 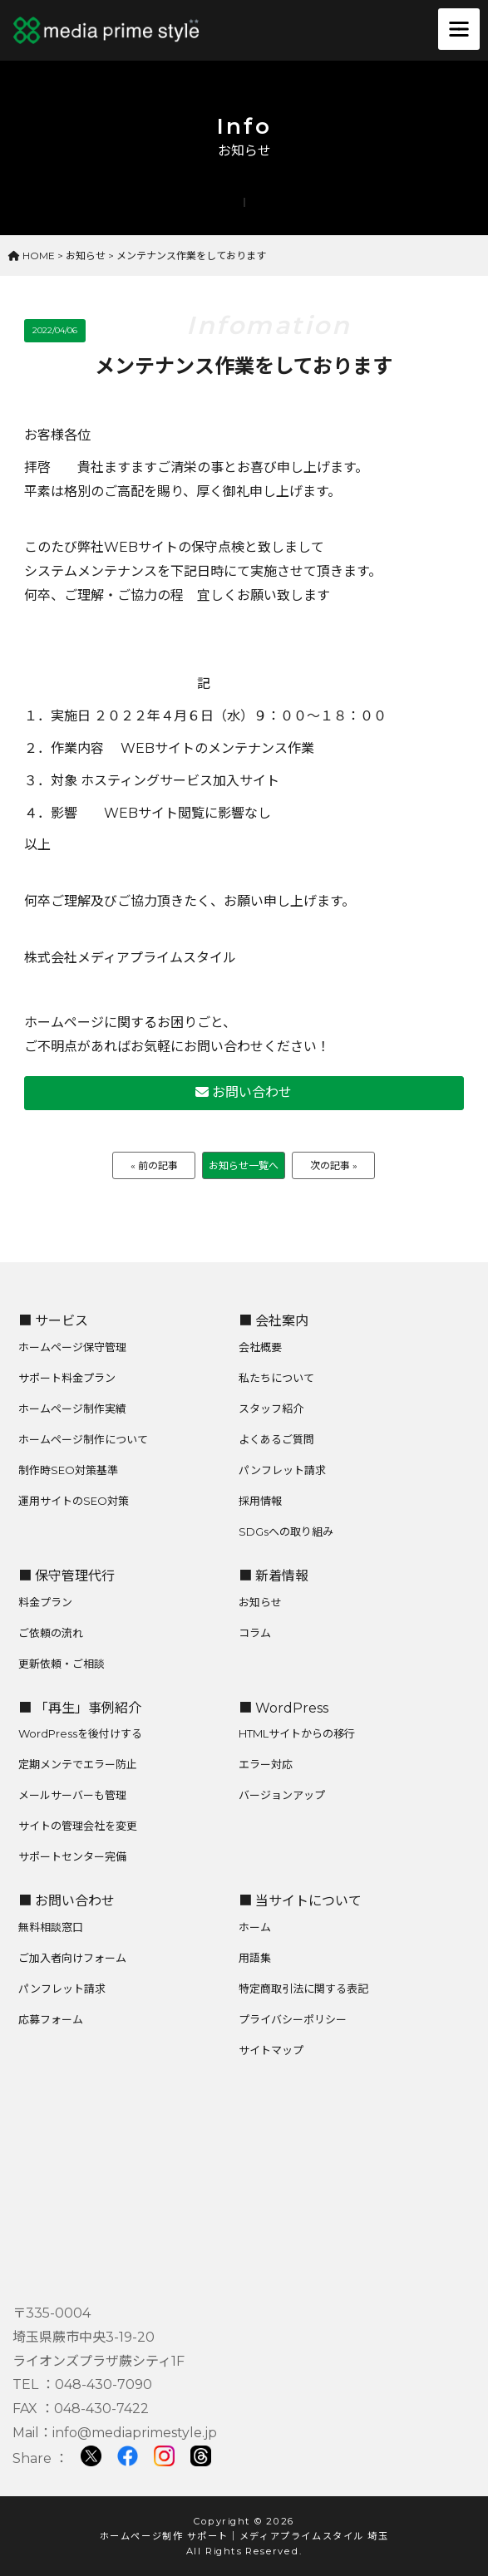 What do you see at coordinates (271, 2050) in the screenshot?
I see `サイトマップ` at bounding box center [271, 2050].